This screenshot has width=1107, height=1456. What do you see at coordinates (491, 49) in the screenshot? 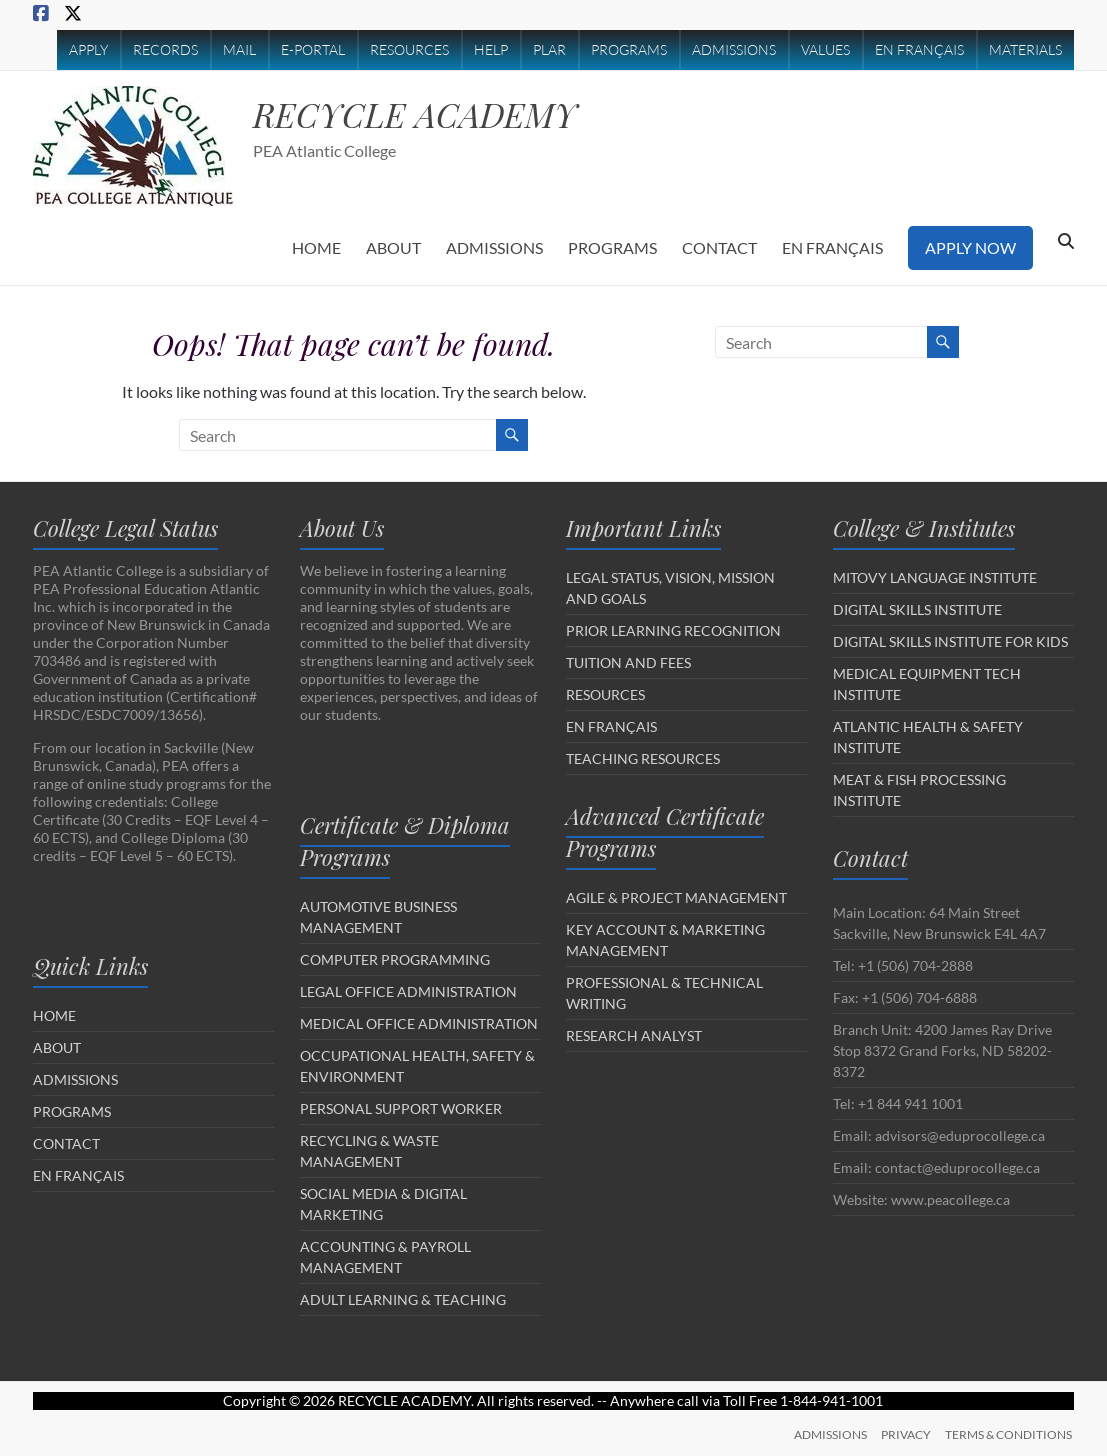
I see `HELP` at bounding box center [491, 49].